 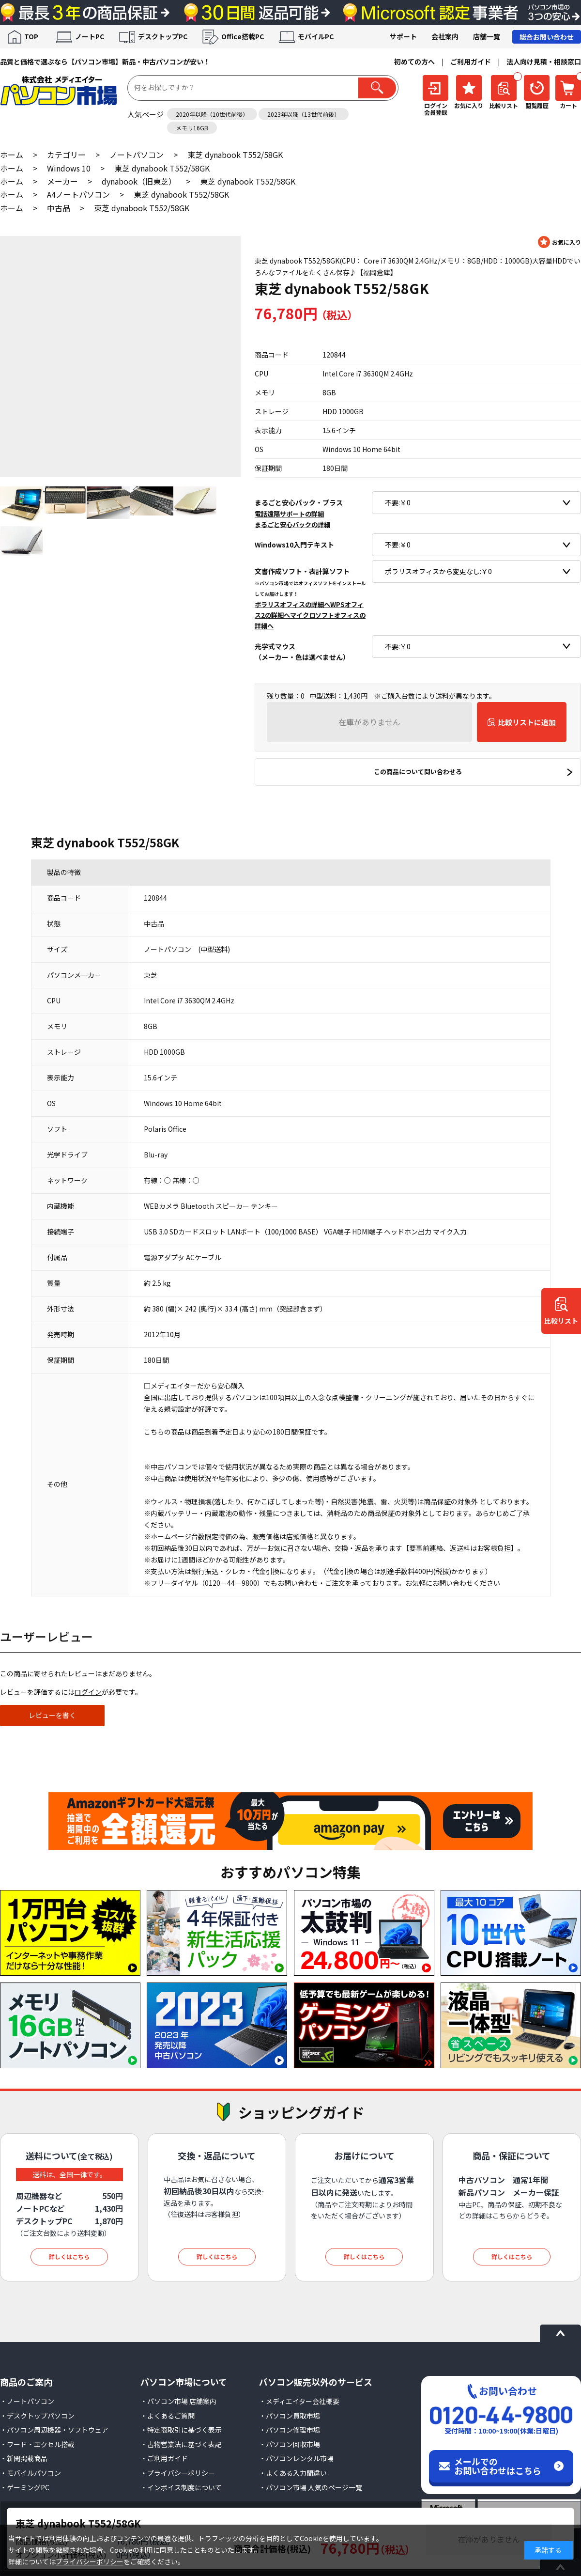 I want to click on ・新聞掲載商品, so click(x=23, y=2458).